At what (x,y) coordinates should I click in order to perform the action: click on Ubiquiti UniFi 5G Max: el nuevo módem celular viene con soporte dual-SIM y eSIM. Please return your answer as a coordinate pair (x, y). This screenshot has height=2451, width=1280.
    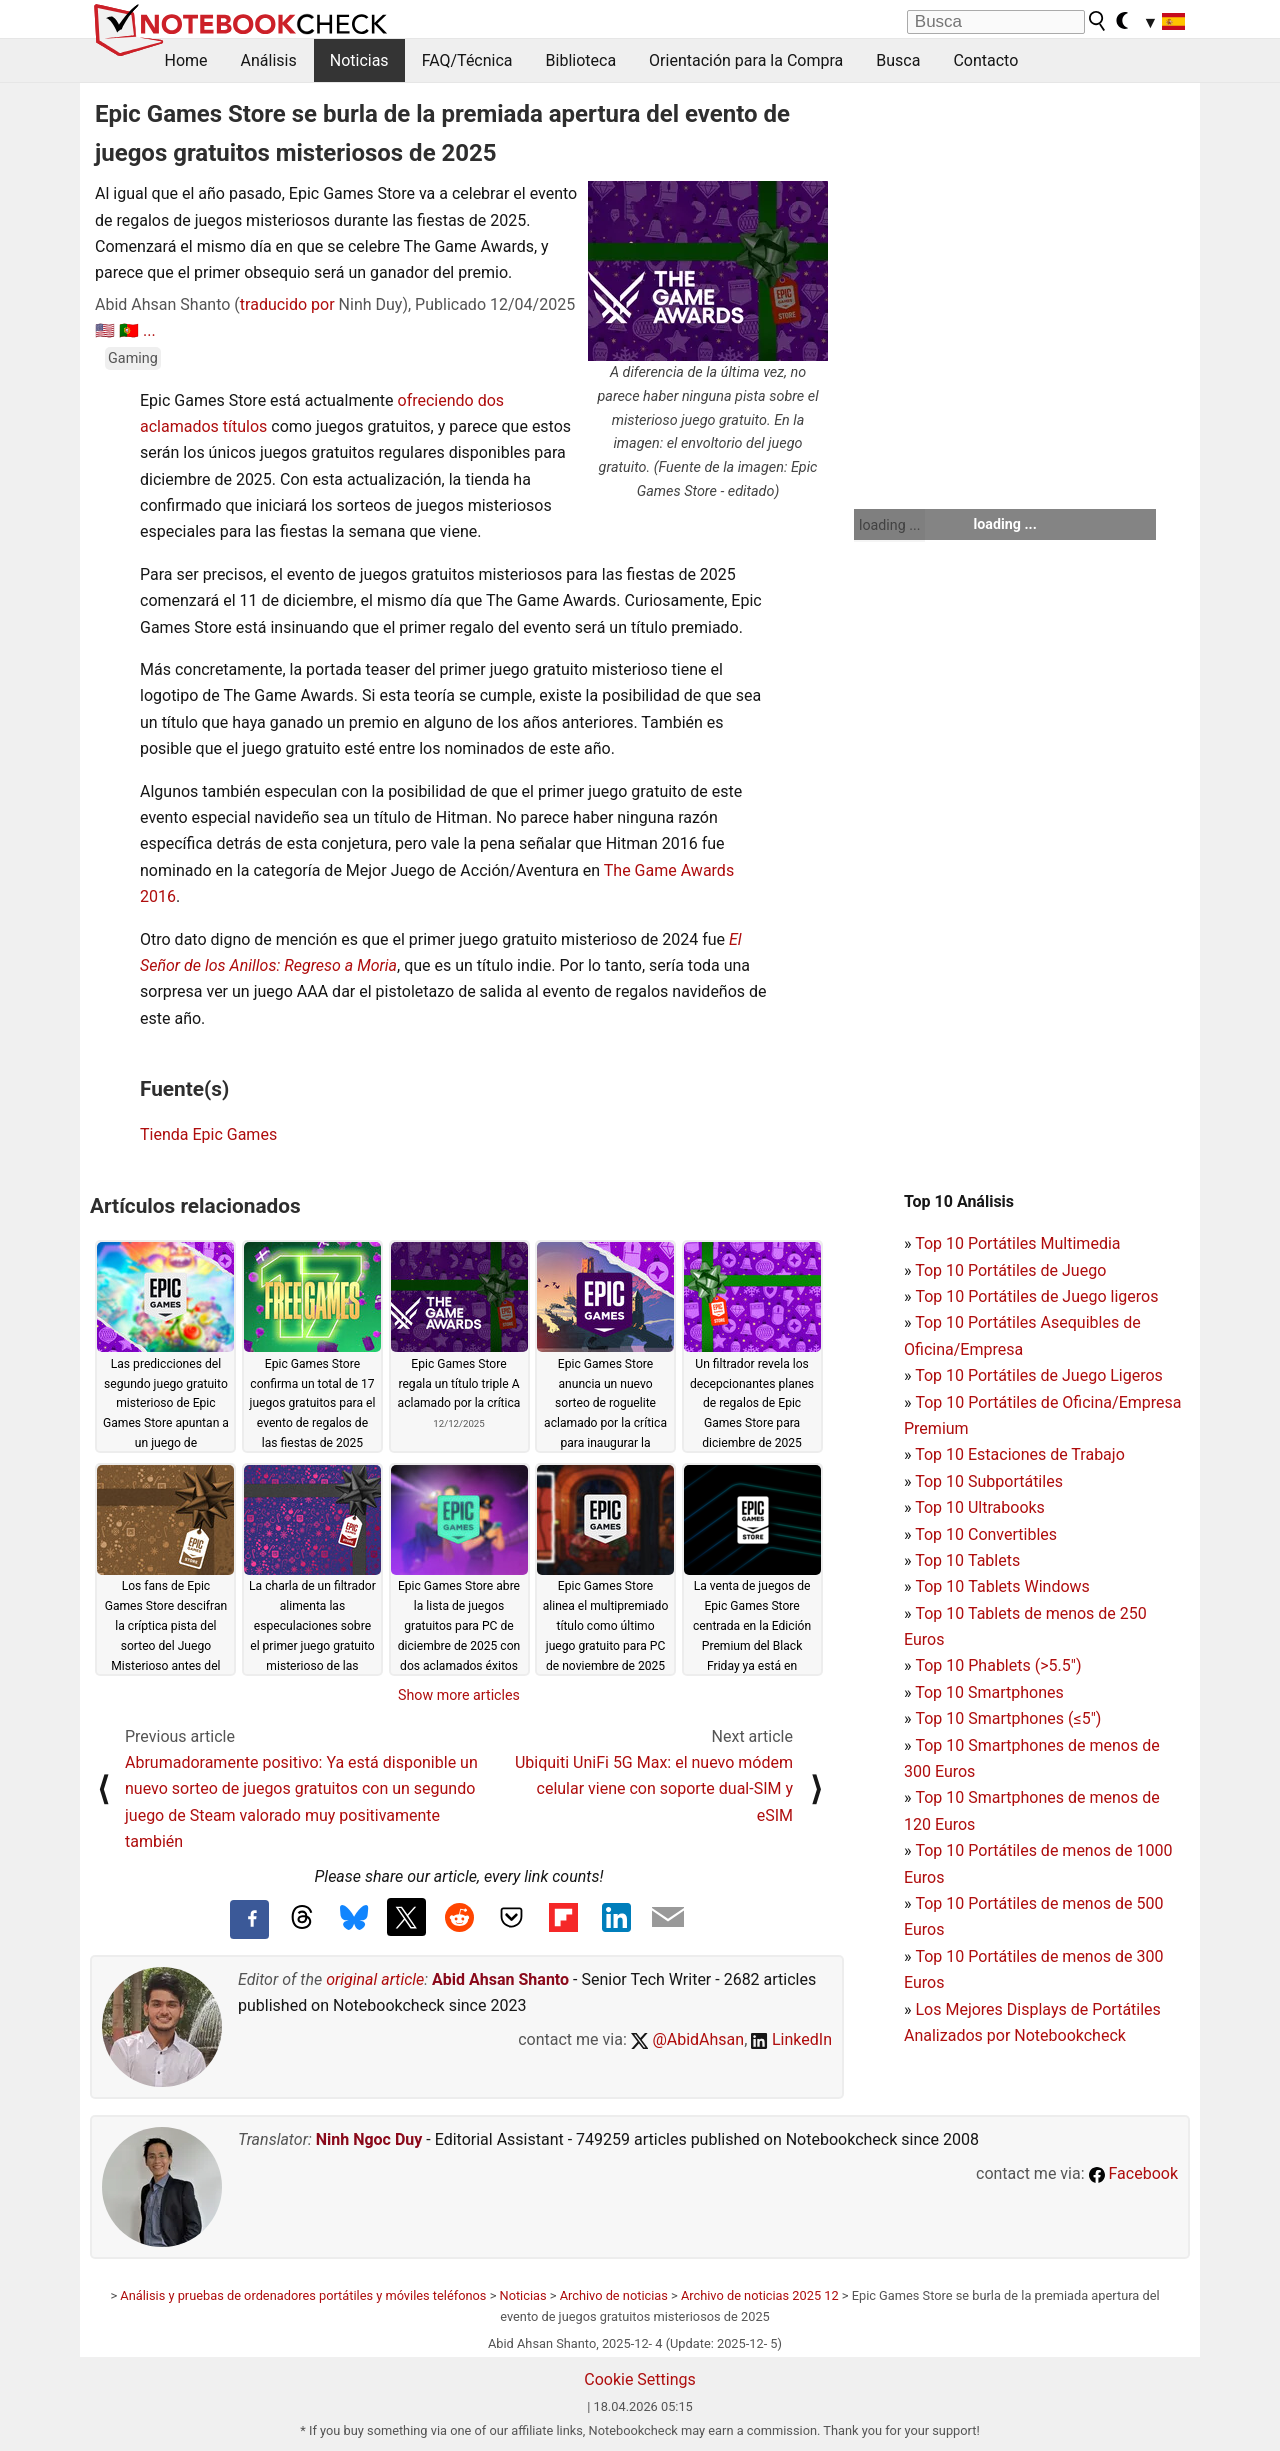
    Looking at the image, I should click on (654, 1789).